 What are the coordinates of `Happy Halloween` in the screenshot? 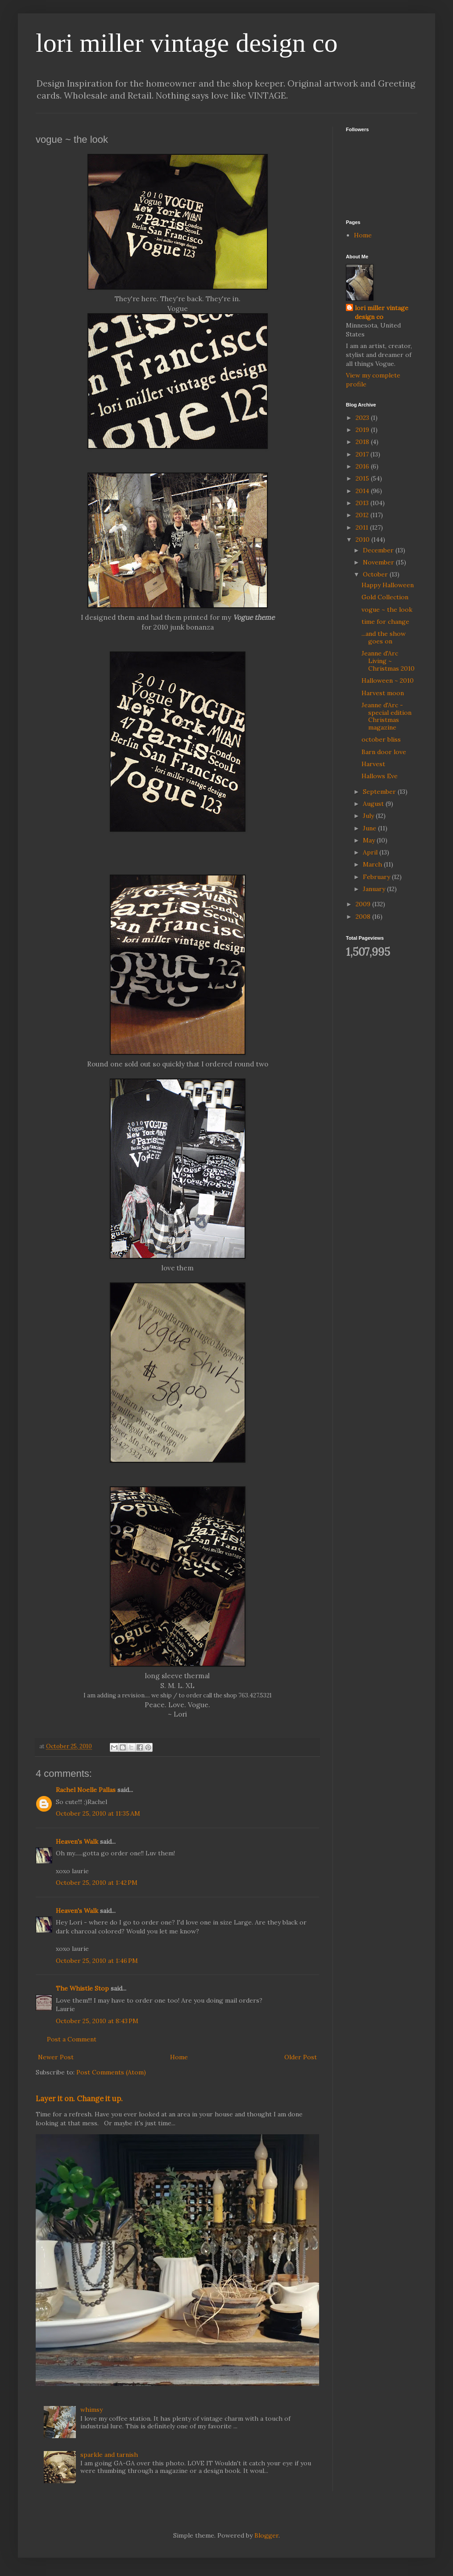 It's located at (388, 585).